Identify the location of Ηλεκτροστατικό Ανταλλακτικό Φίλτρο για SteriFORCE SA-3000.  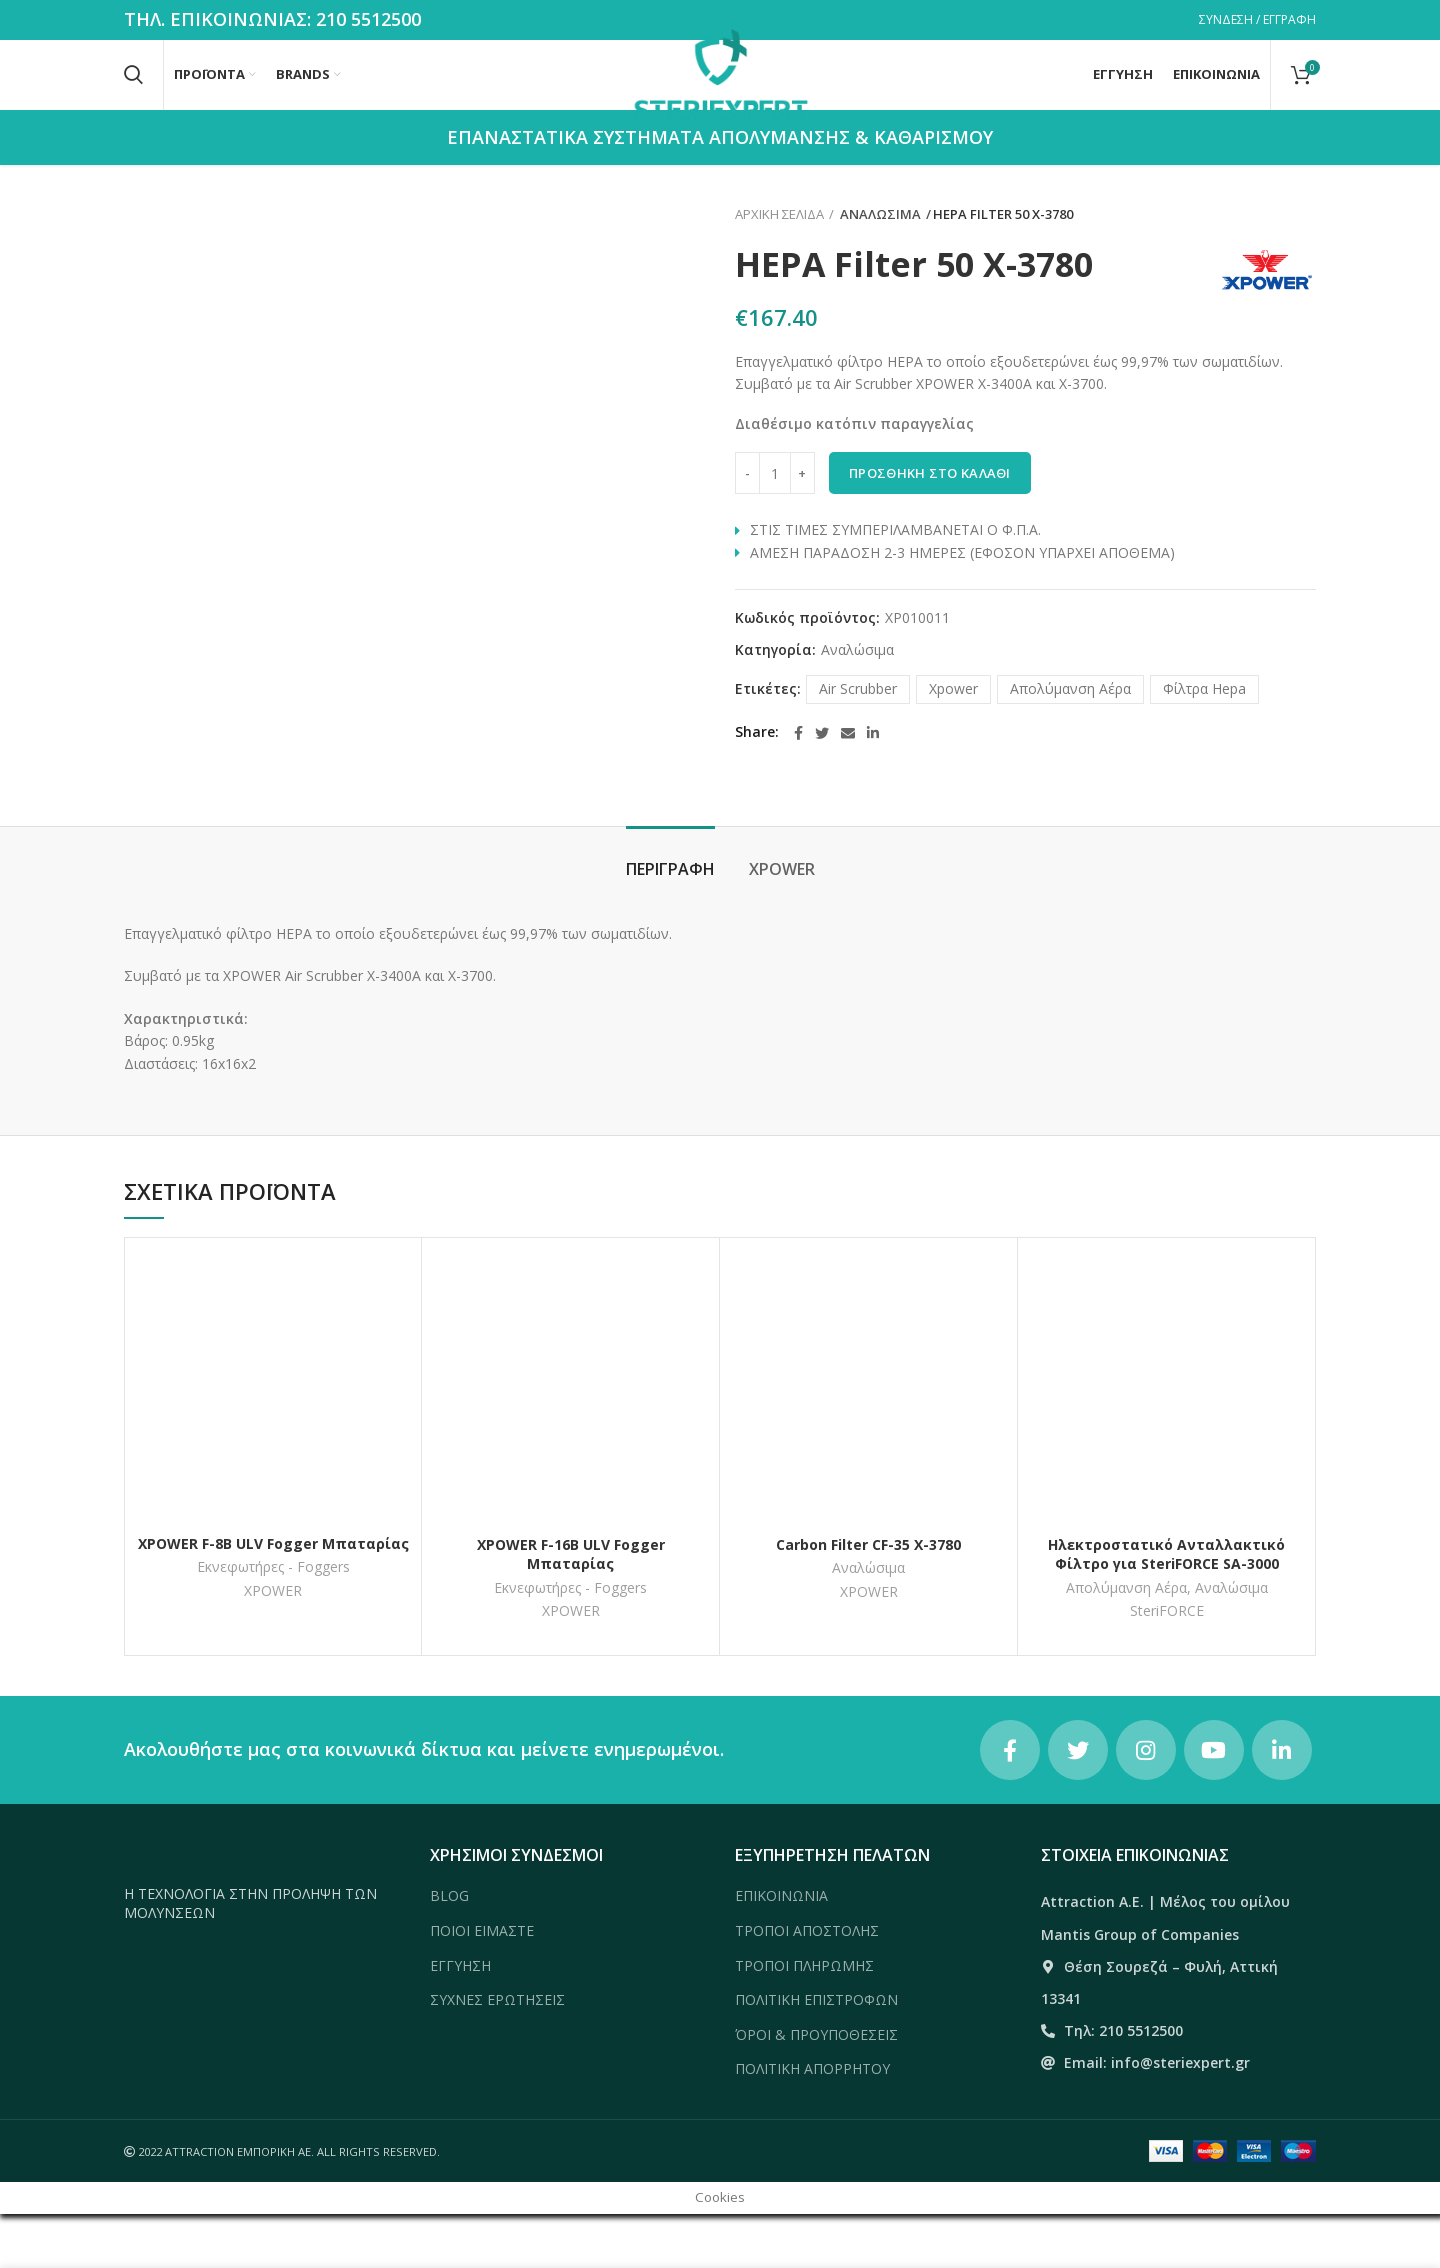
(1166, 1608).